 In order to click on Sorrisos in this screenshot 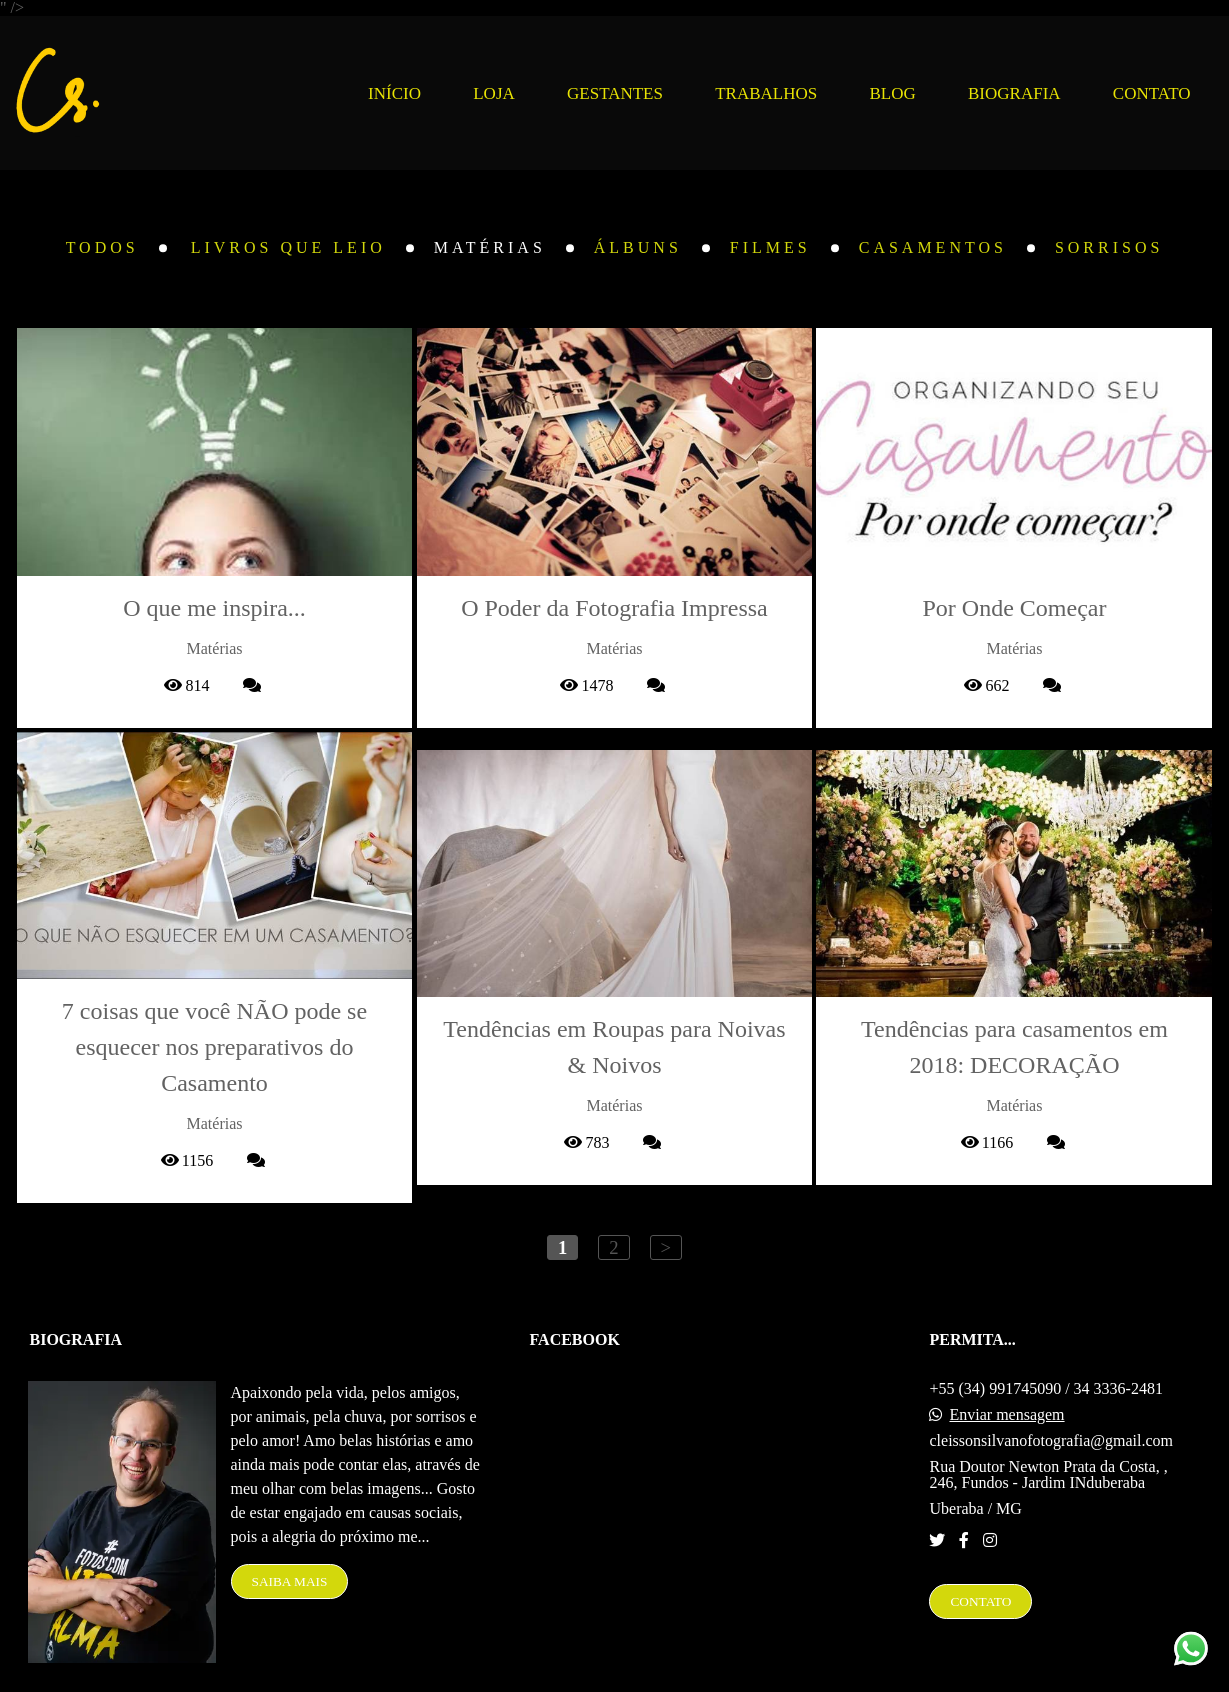, I will do `click(1109, 248)`.